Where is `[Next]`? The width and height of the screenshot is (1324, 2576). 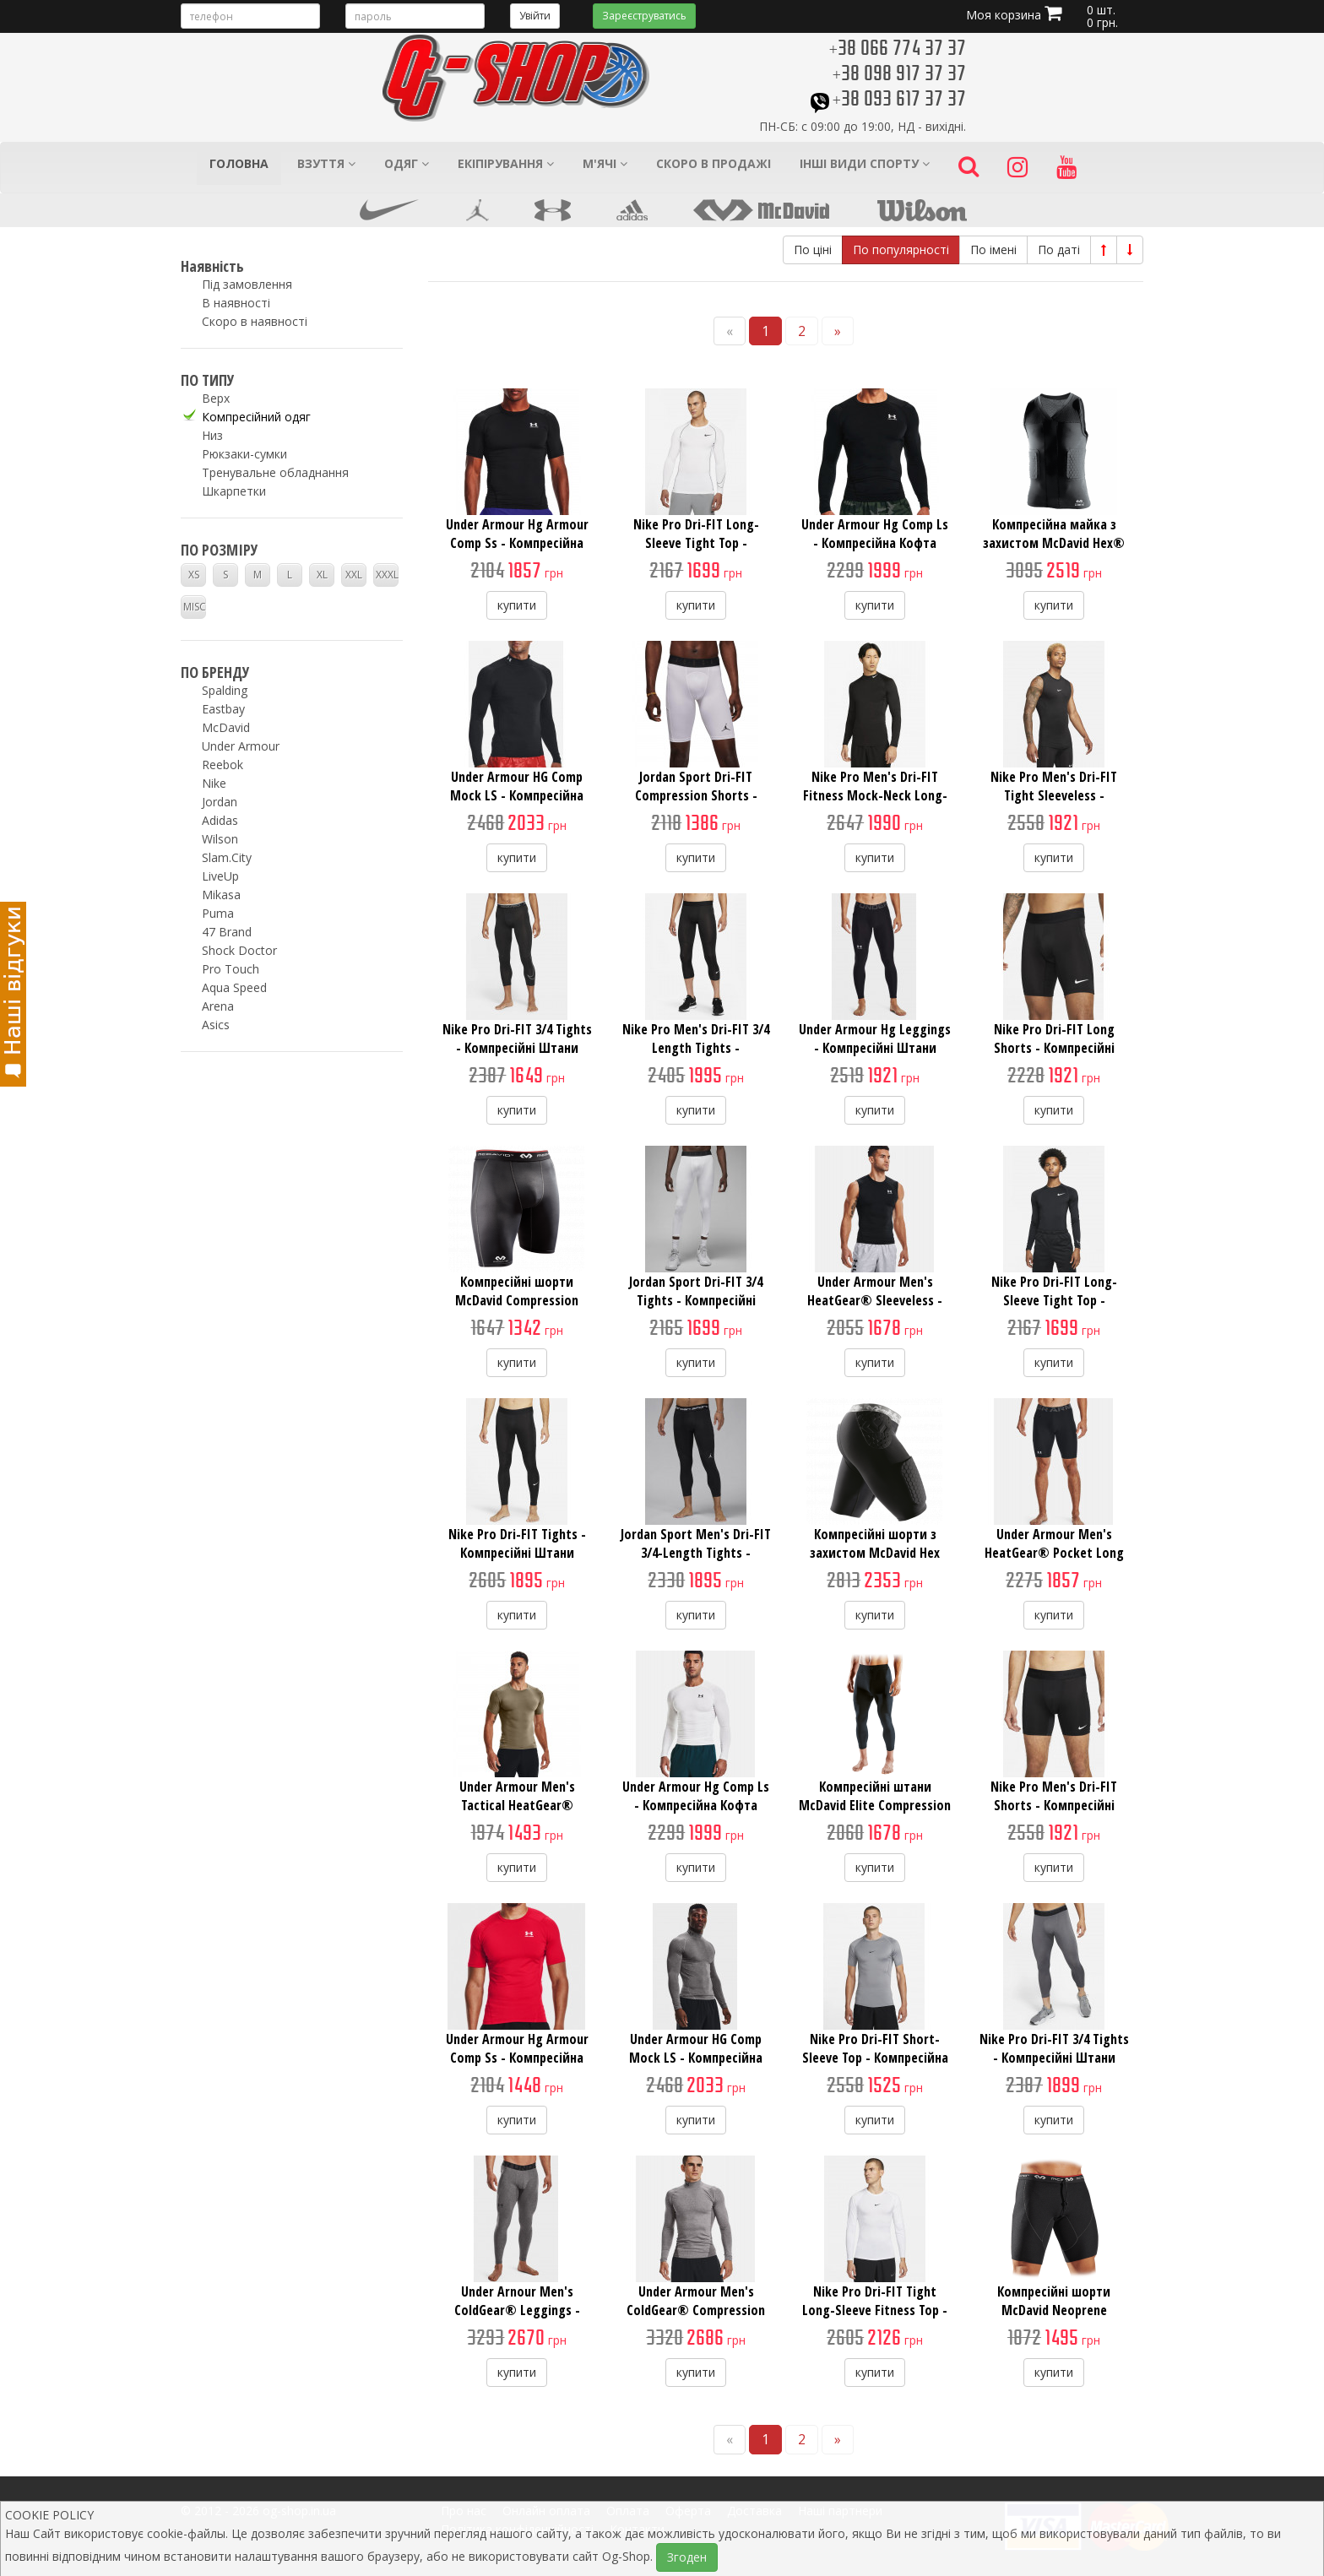 [Next] is located at coordinates (838, 331).